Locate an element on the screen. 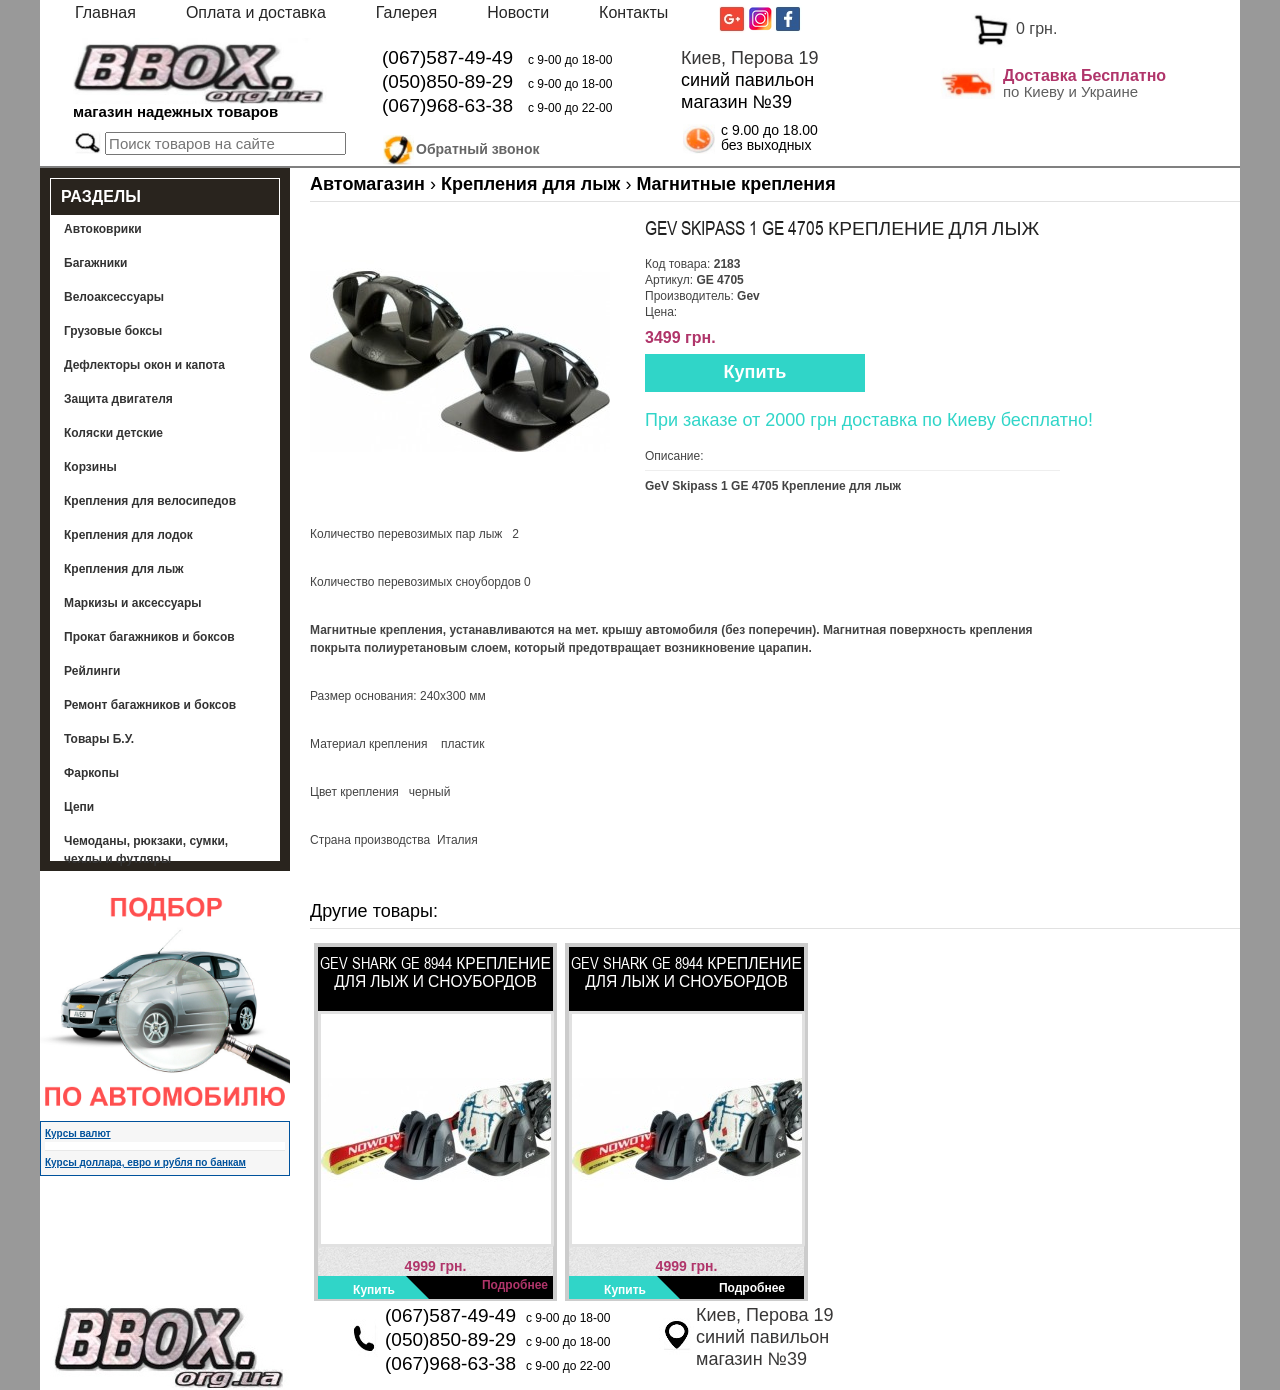 The image size is (1280, 1390). Грузовые боксы is located at coordinates (113, 331).